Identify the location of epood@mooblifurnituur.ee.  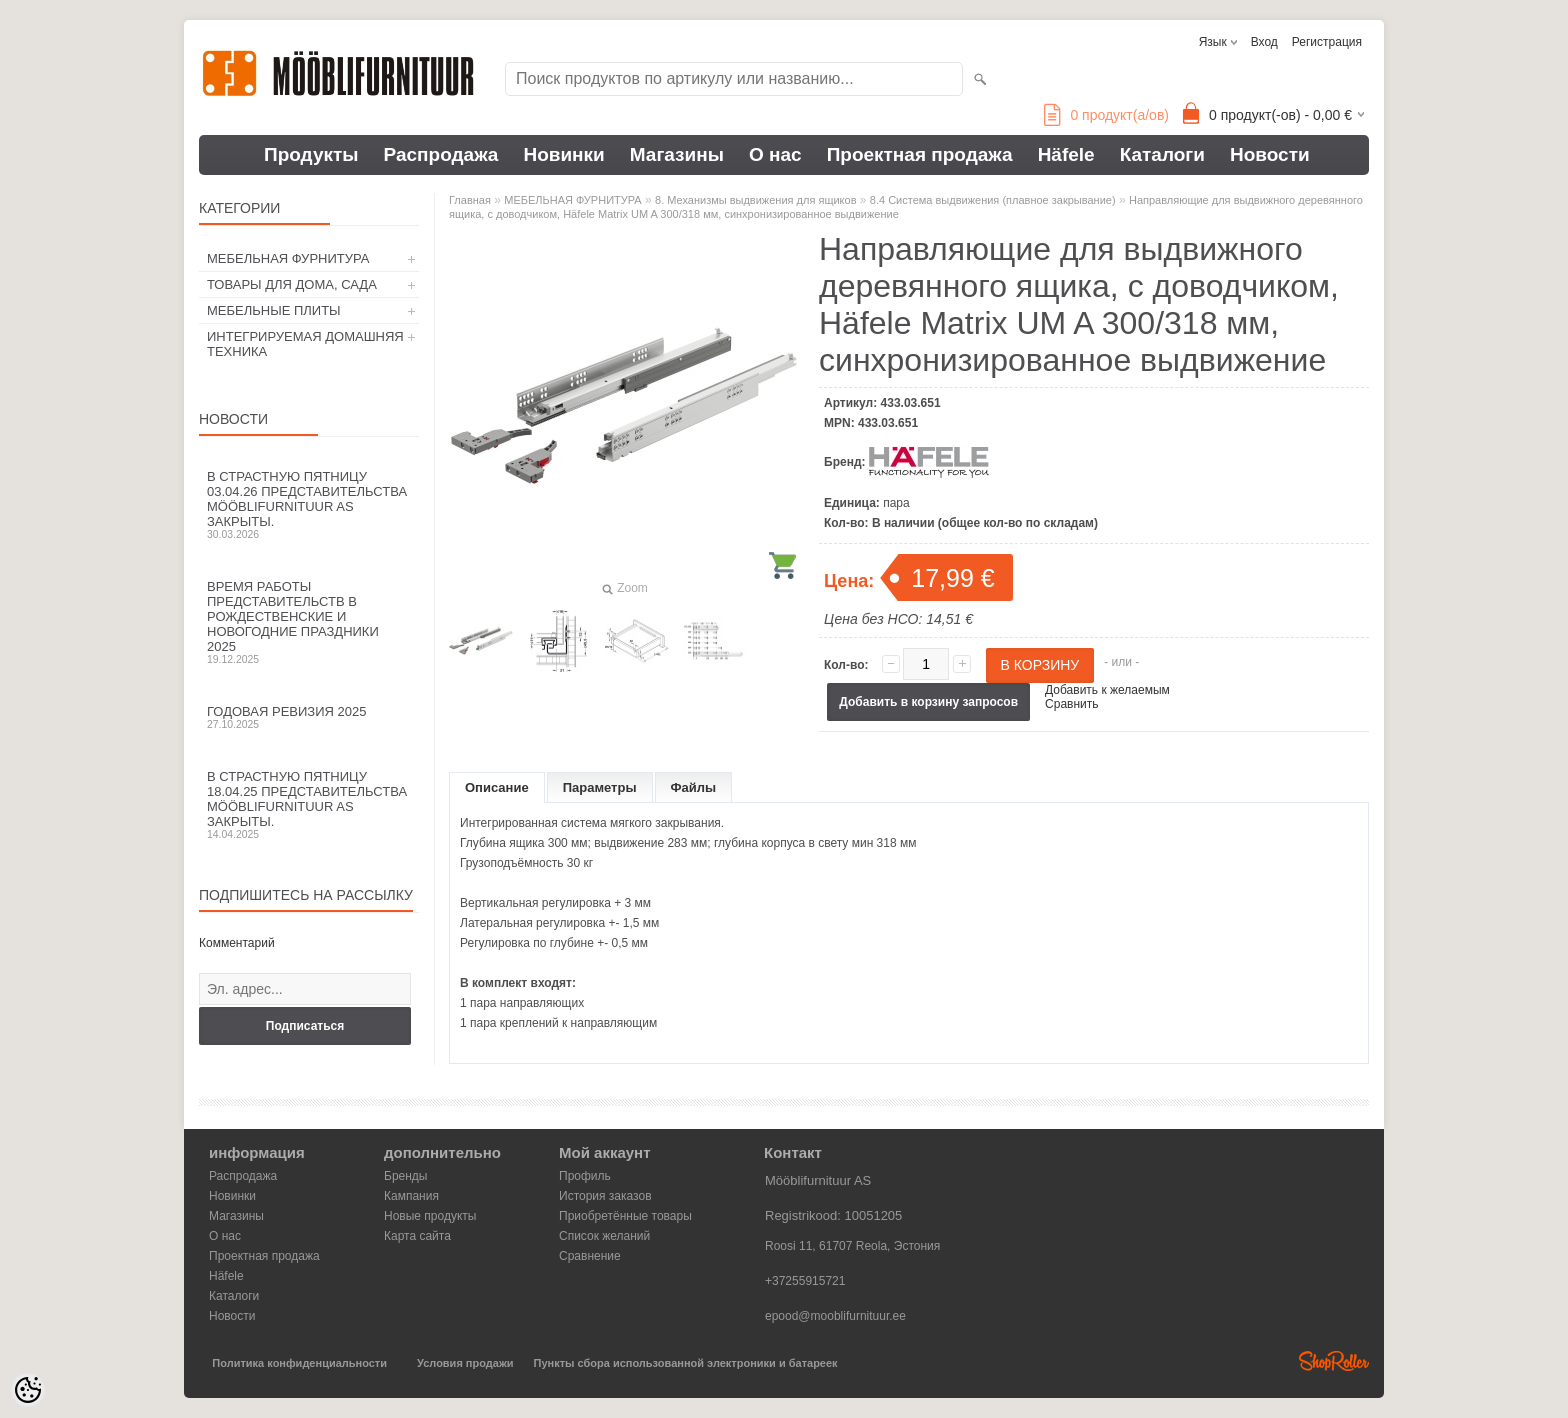
(835, 1316).